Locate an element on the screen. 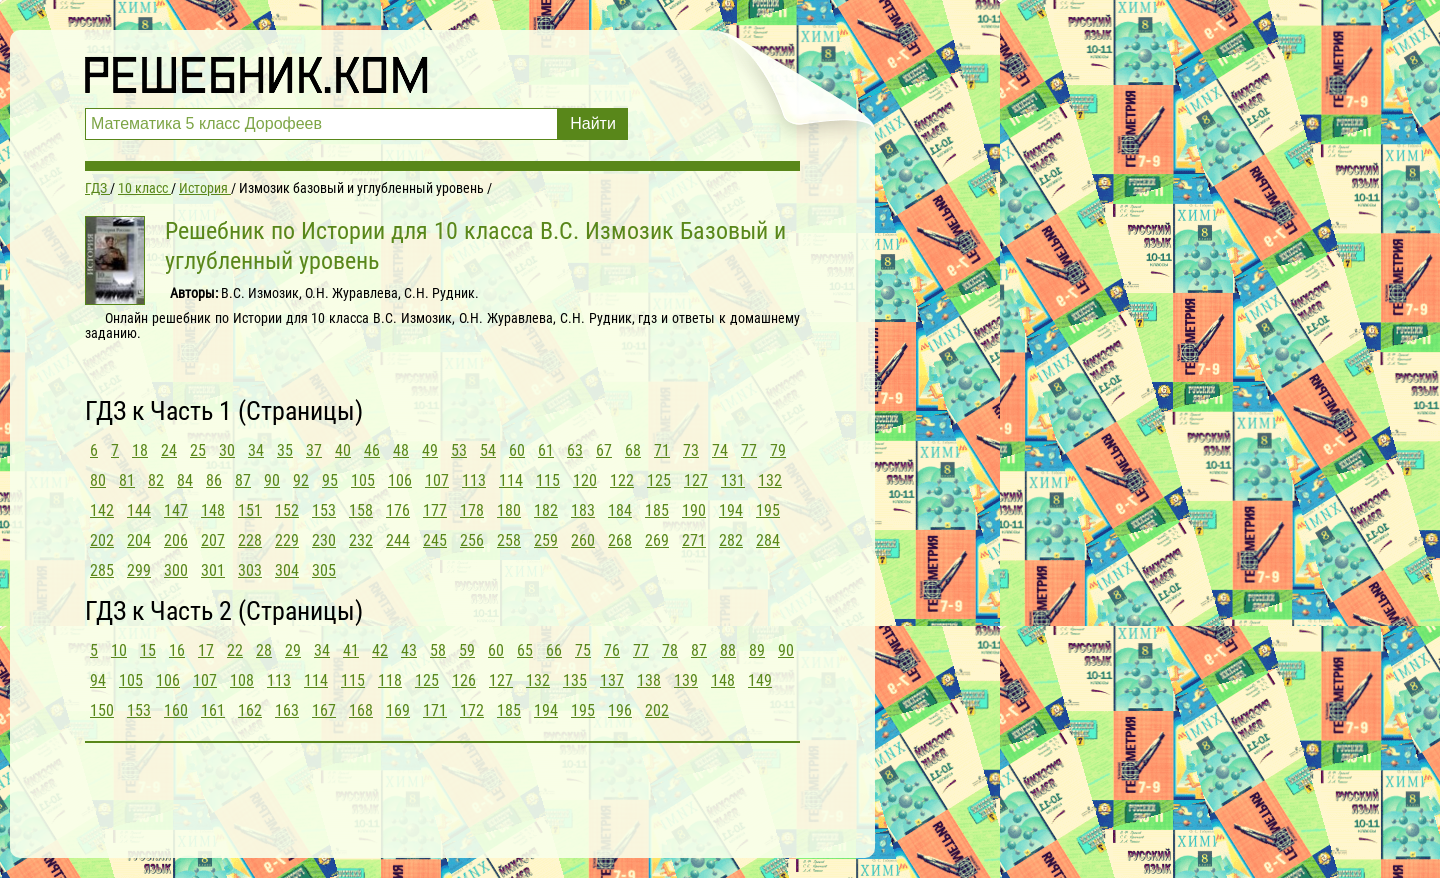  74 is located at coordinates (720, 450).